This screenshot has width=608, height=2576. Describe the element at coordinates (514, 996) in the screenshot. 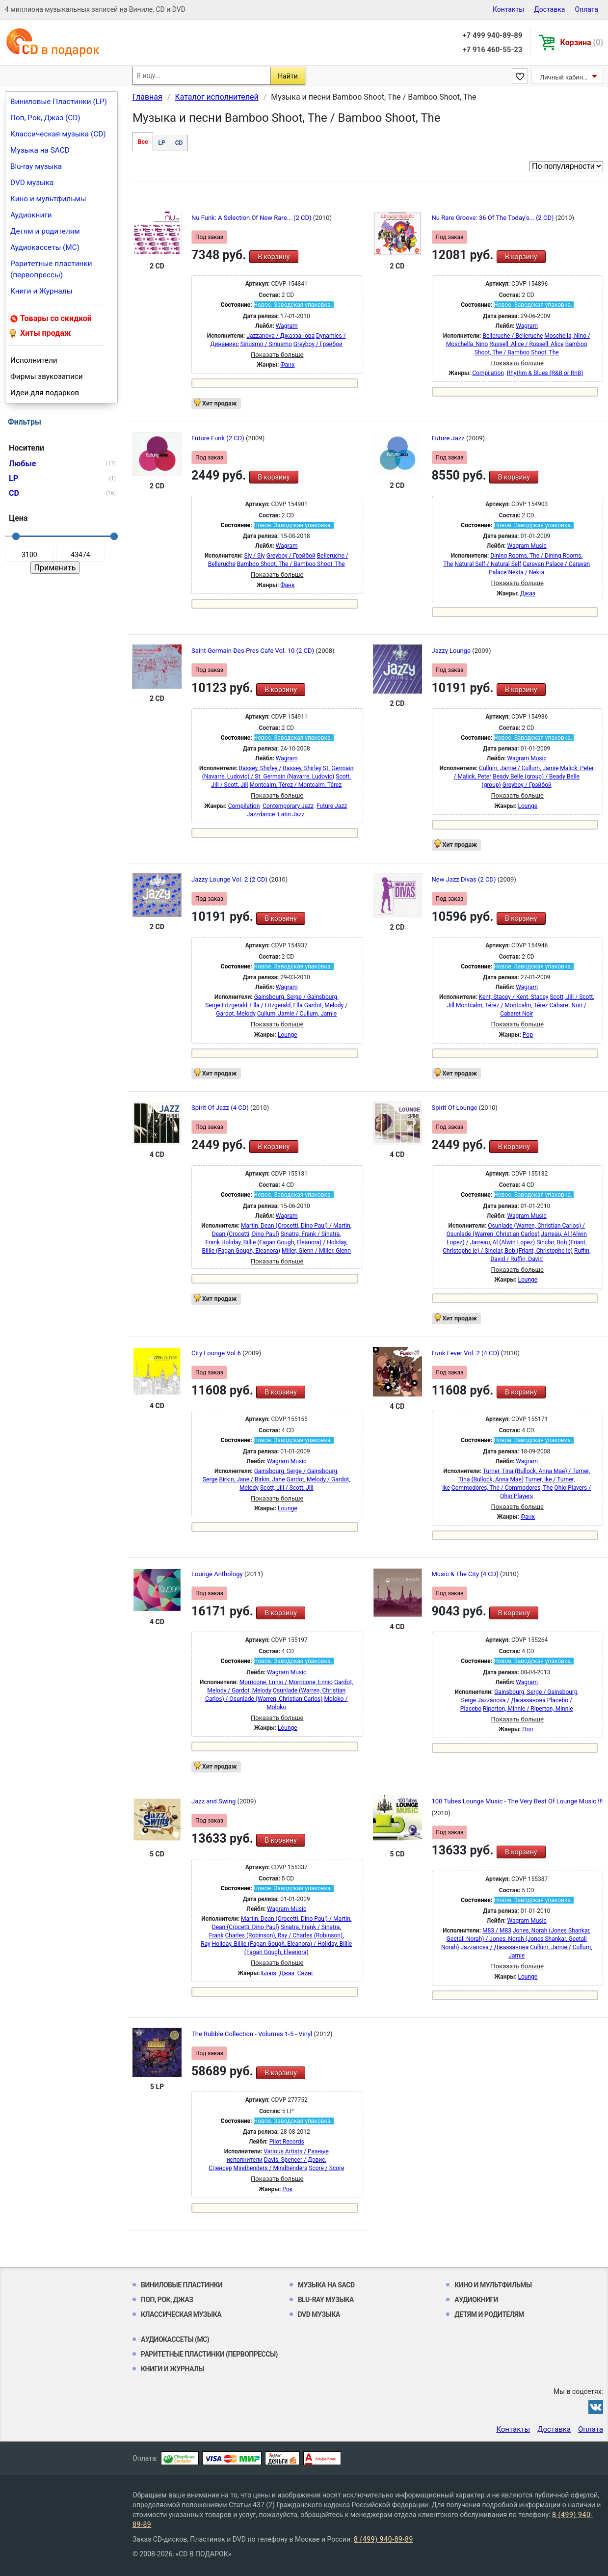

I see `Kent, Stacey / Kent, Stacey` at that location.